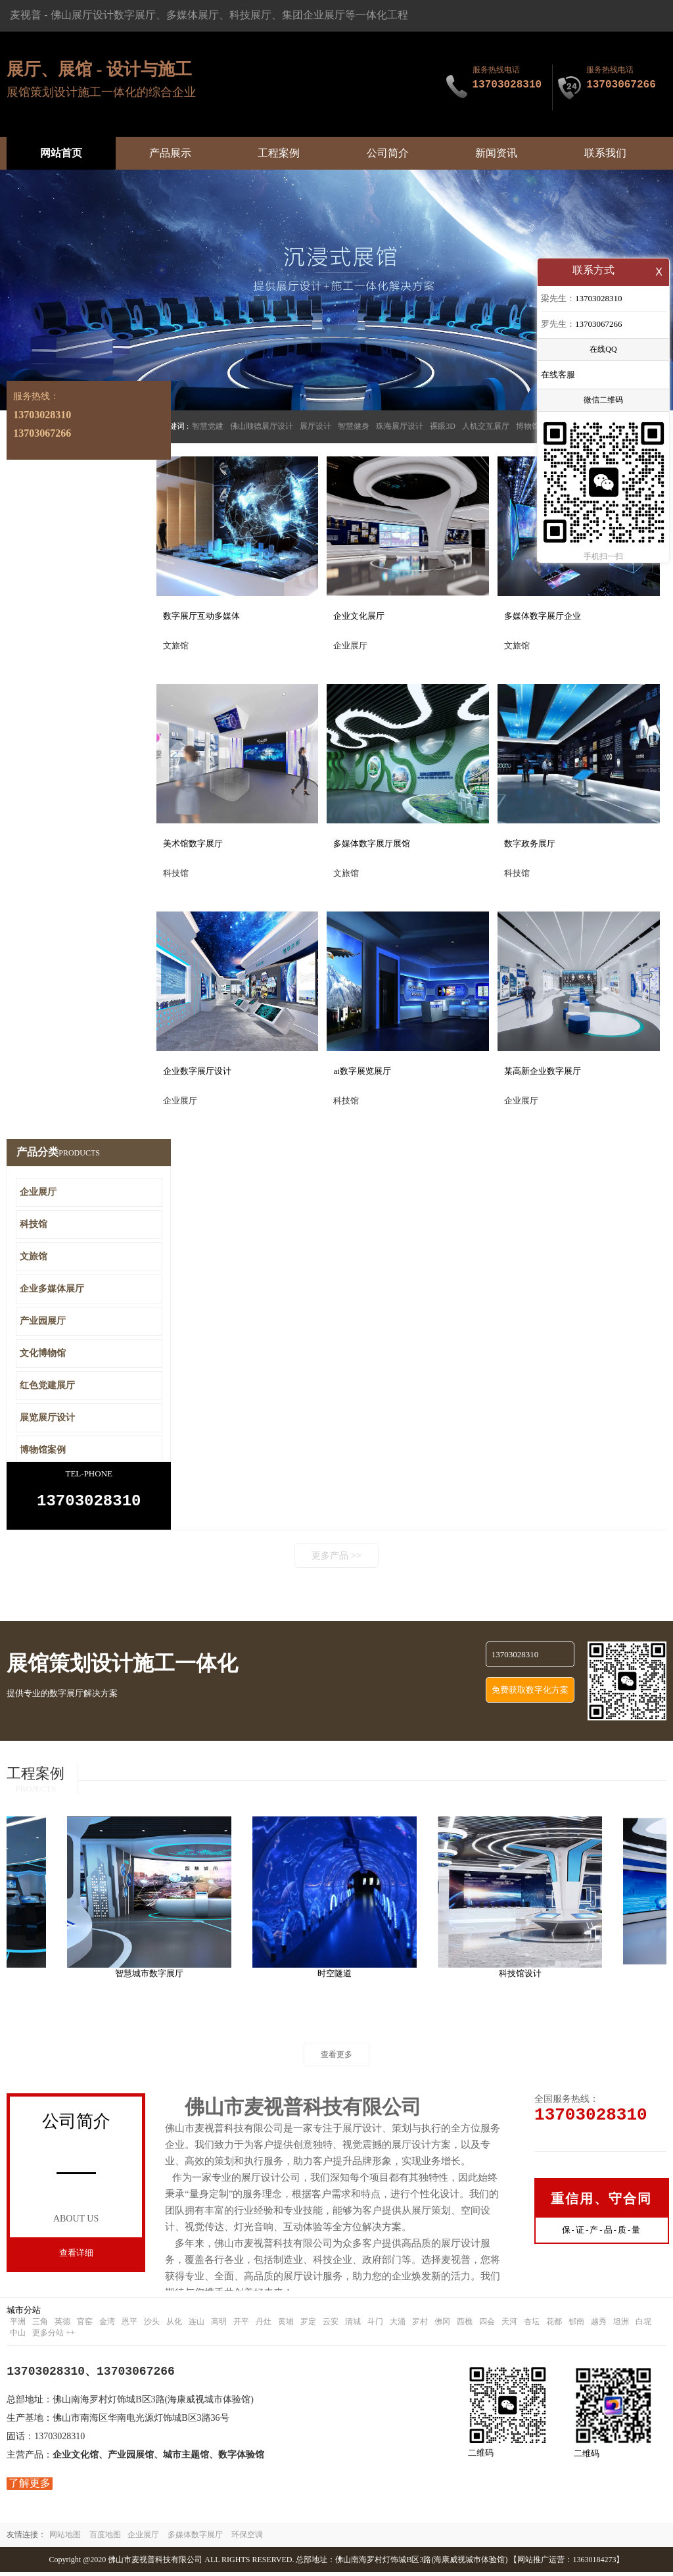  What do you see at coordinates (643, 2325) in the screenshot?
I see `白坭` at bounding box center [643, 2325].